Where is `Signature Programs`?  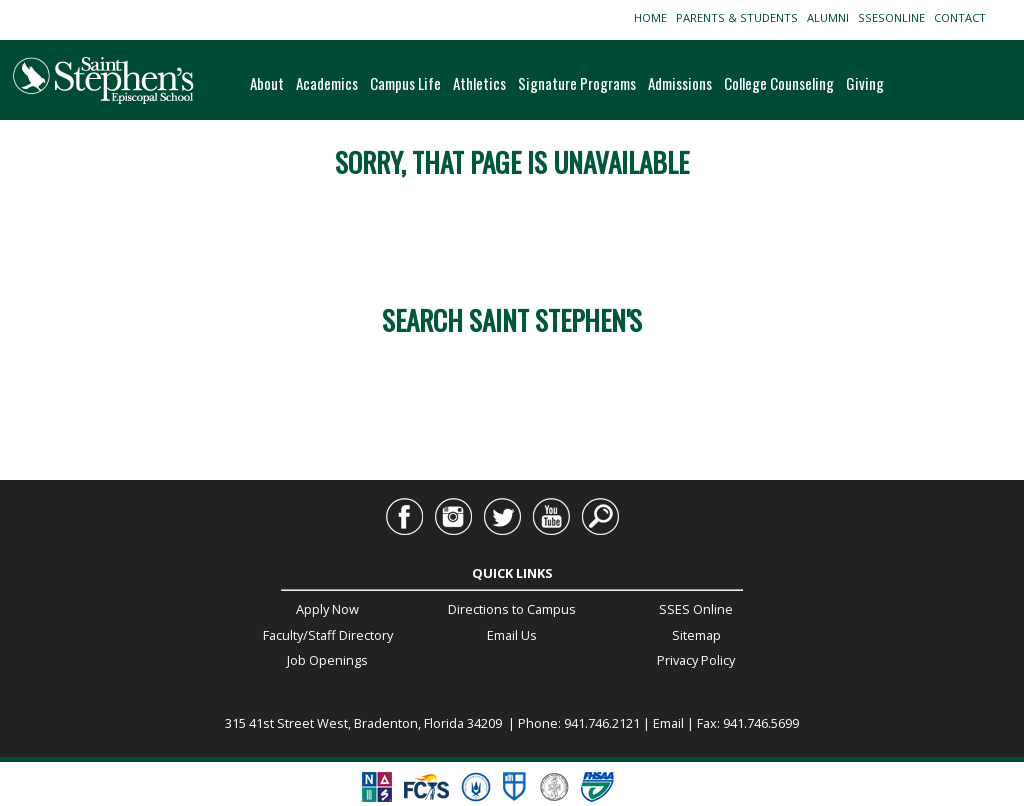
Signature Programs is located at coordinates (577, 83).